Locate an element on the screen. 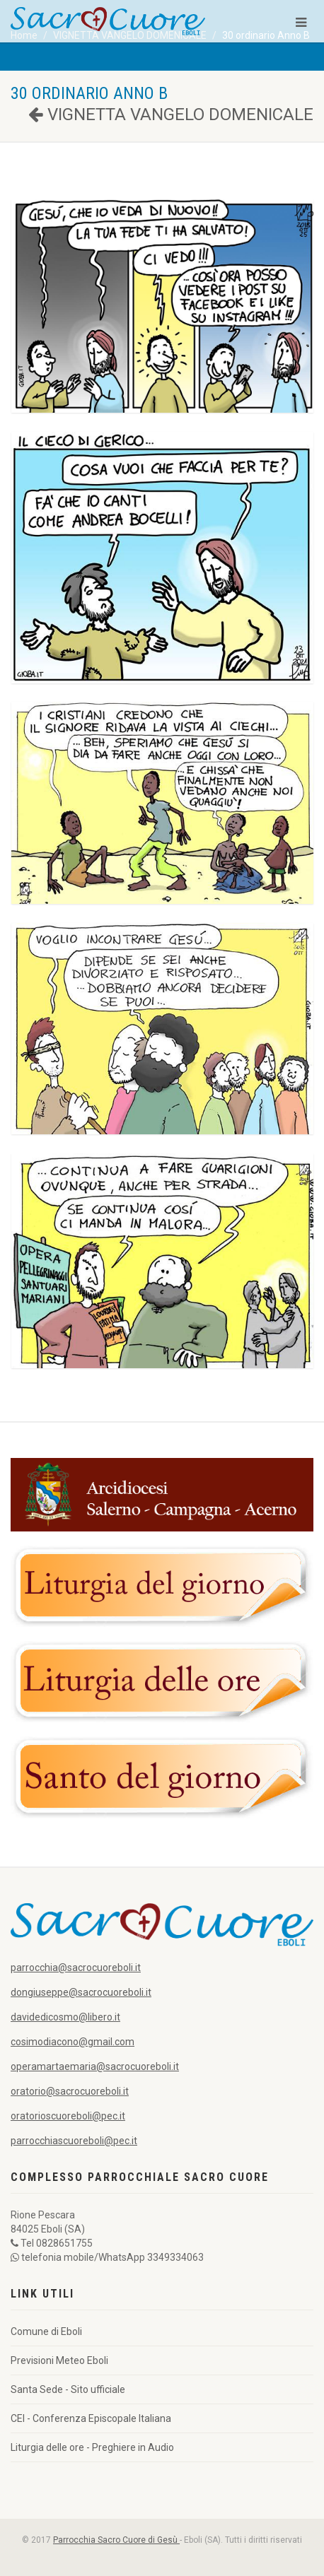 This screenshot has height=2576, width=324. Santa Sede - Sito ufficiale is located at coordinates (68, 2389).